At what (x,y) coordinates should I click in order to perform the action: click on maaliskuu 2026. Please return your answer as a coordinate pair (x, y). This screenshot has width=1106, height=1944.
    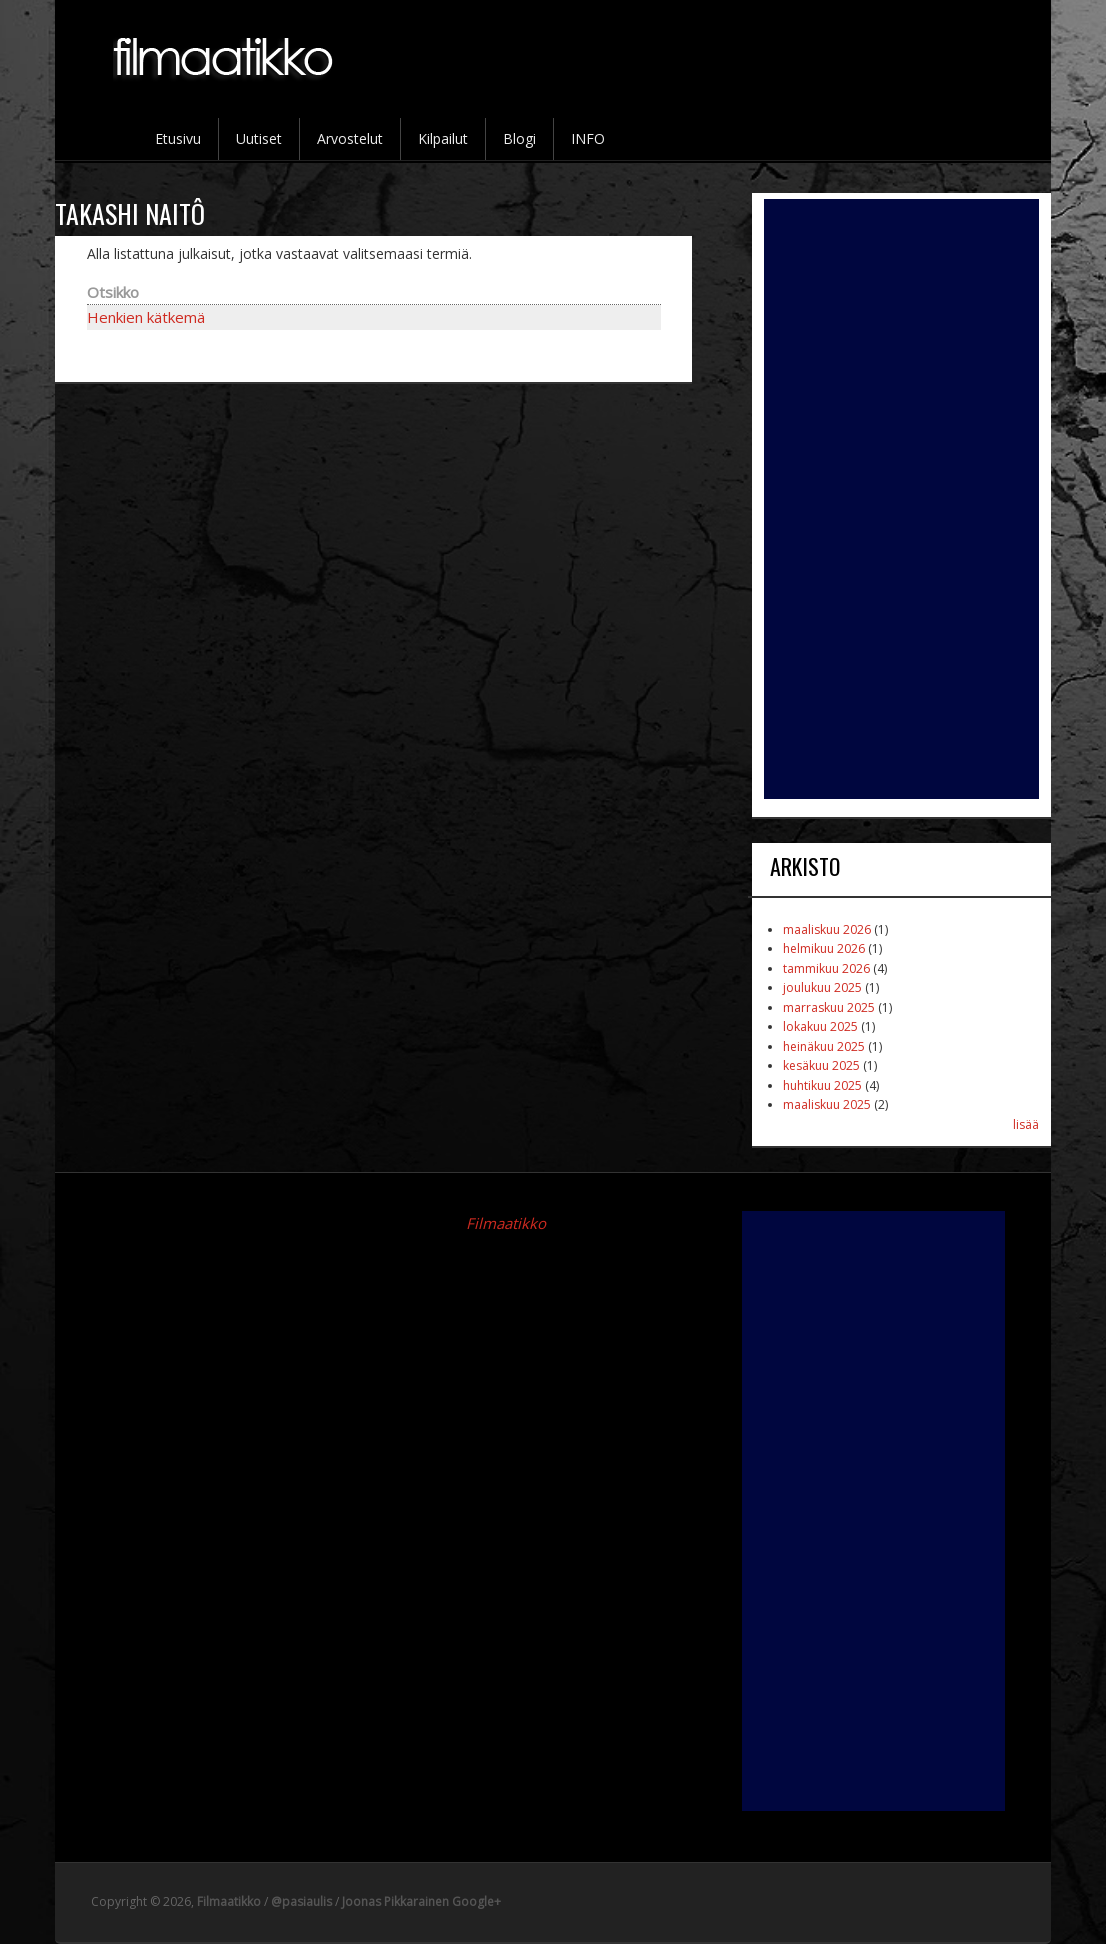
    Looking at the image, I should click on (827, 929).